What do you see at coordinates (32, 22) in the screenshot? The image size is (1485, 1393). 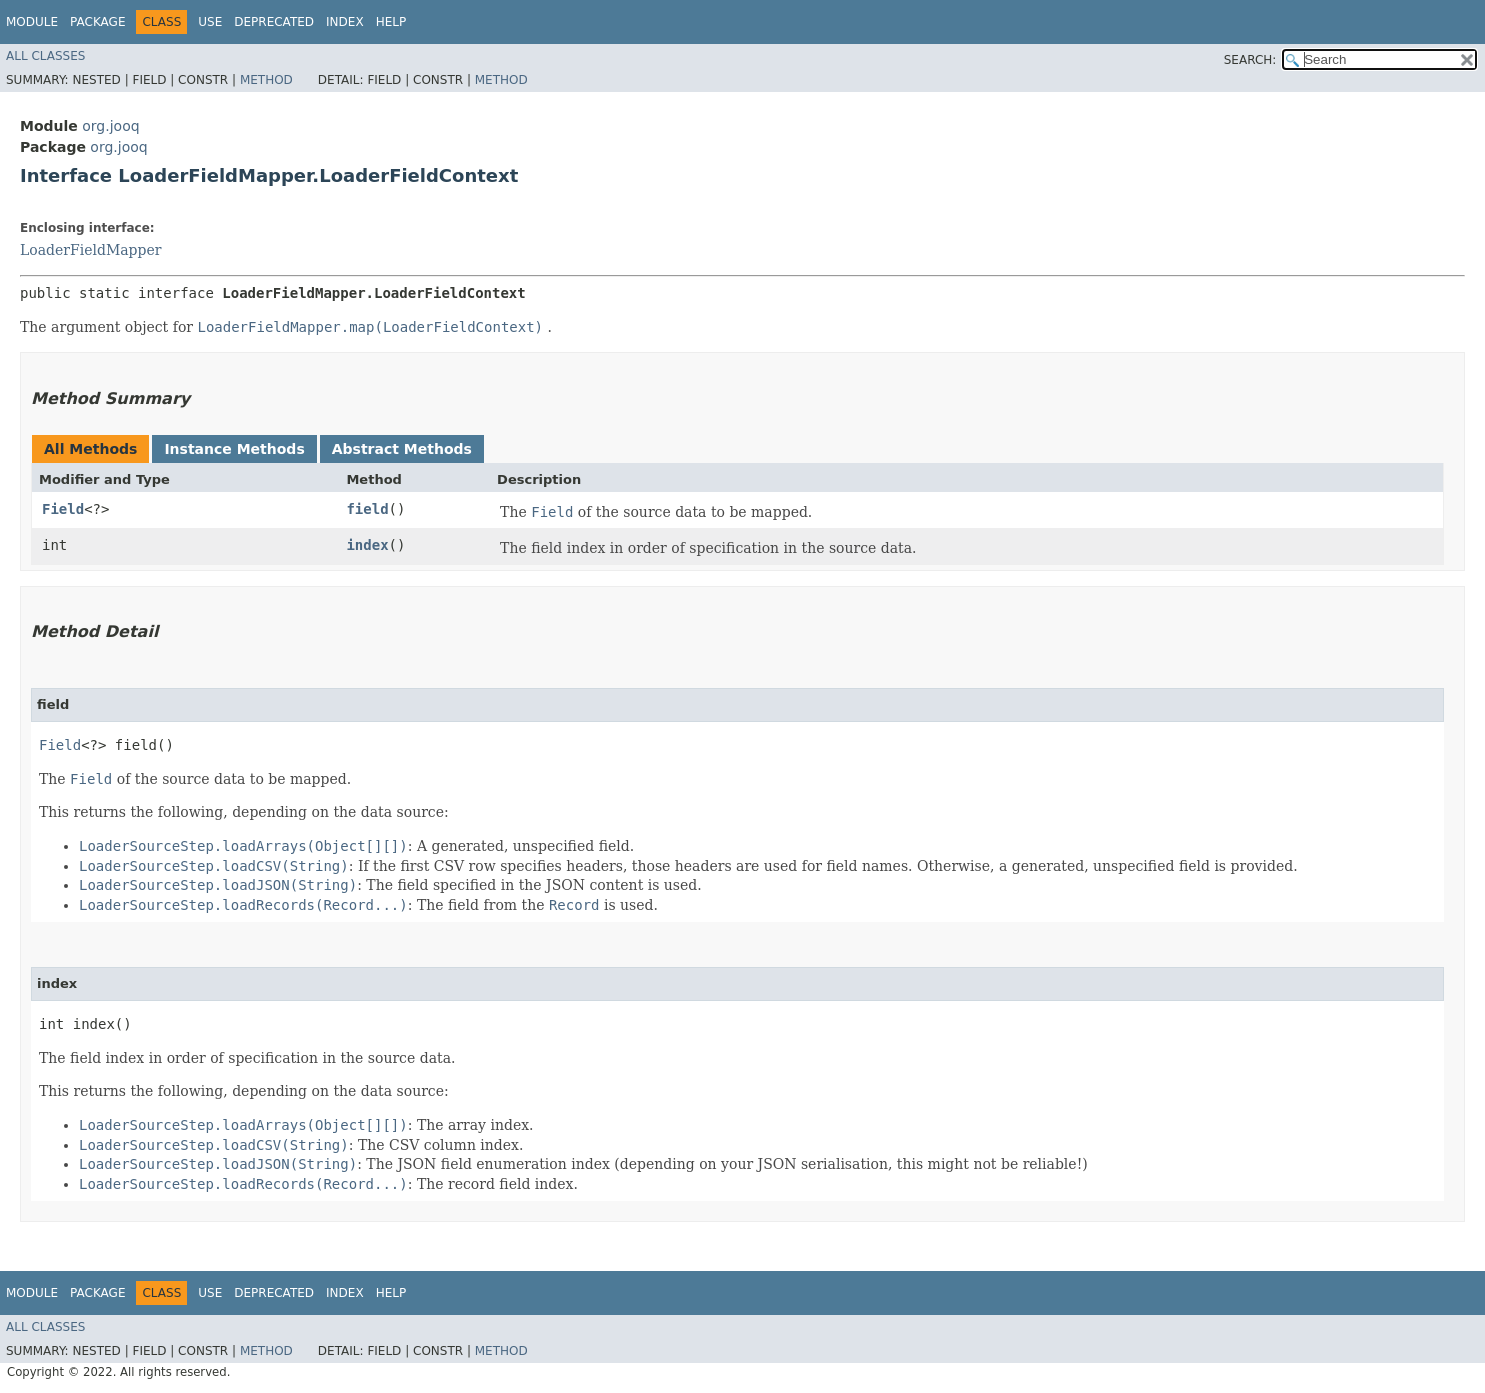 I see `Module` at bounding box center [32, 22].